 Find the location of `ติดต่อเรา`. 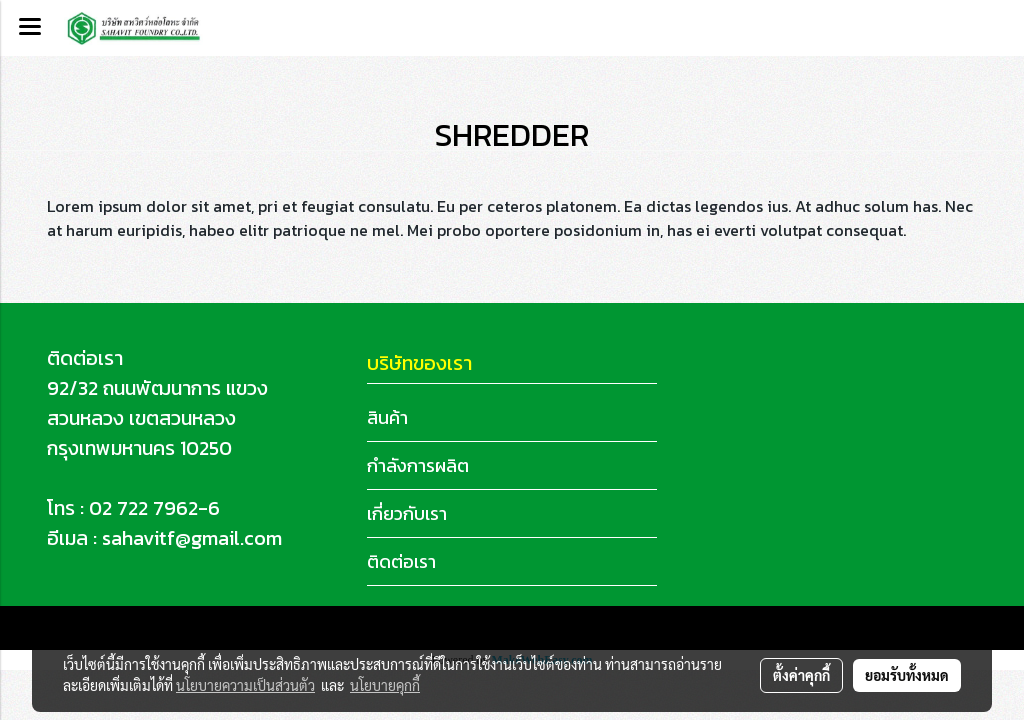

ติดต่อเรา is located at coordinates (401, 561).